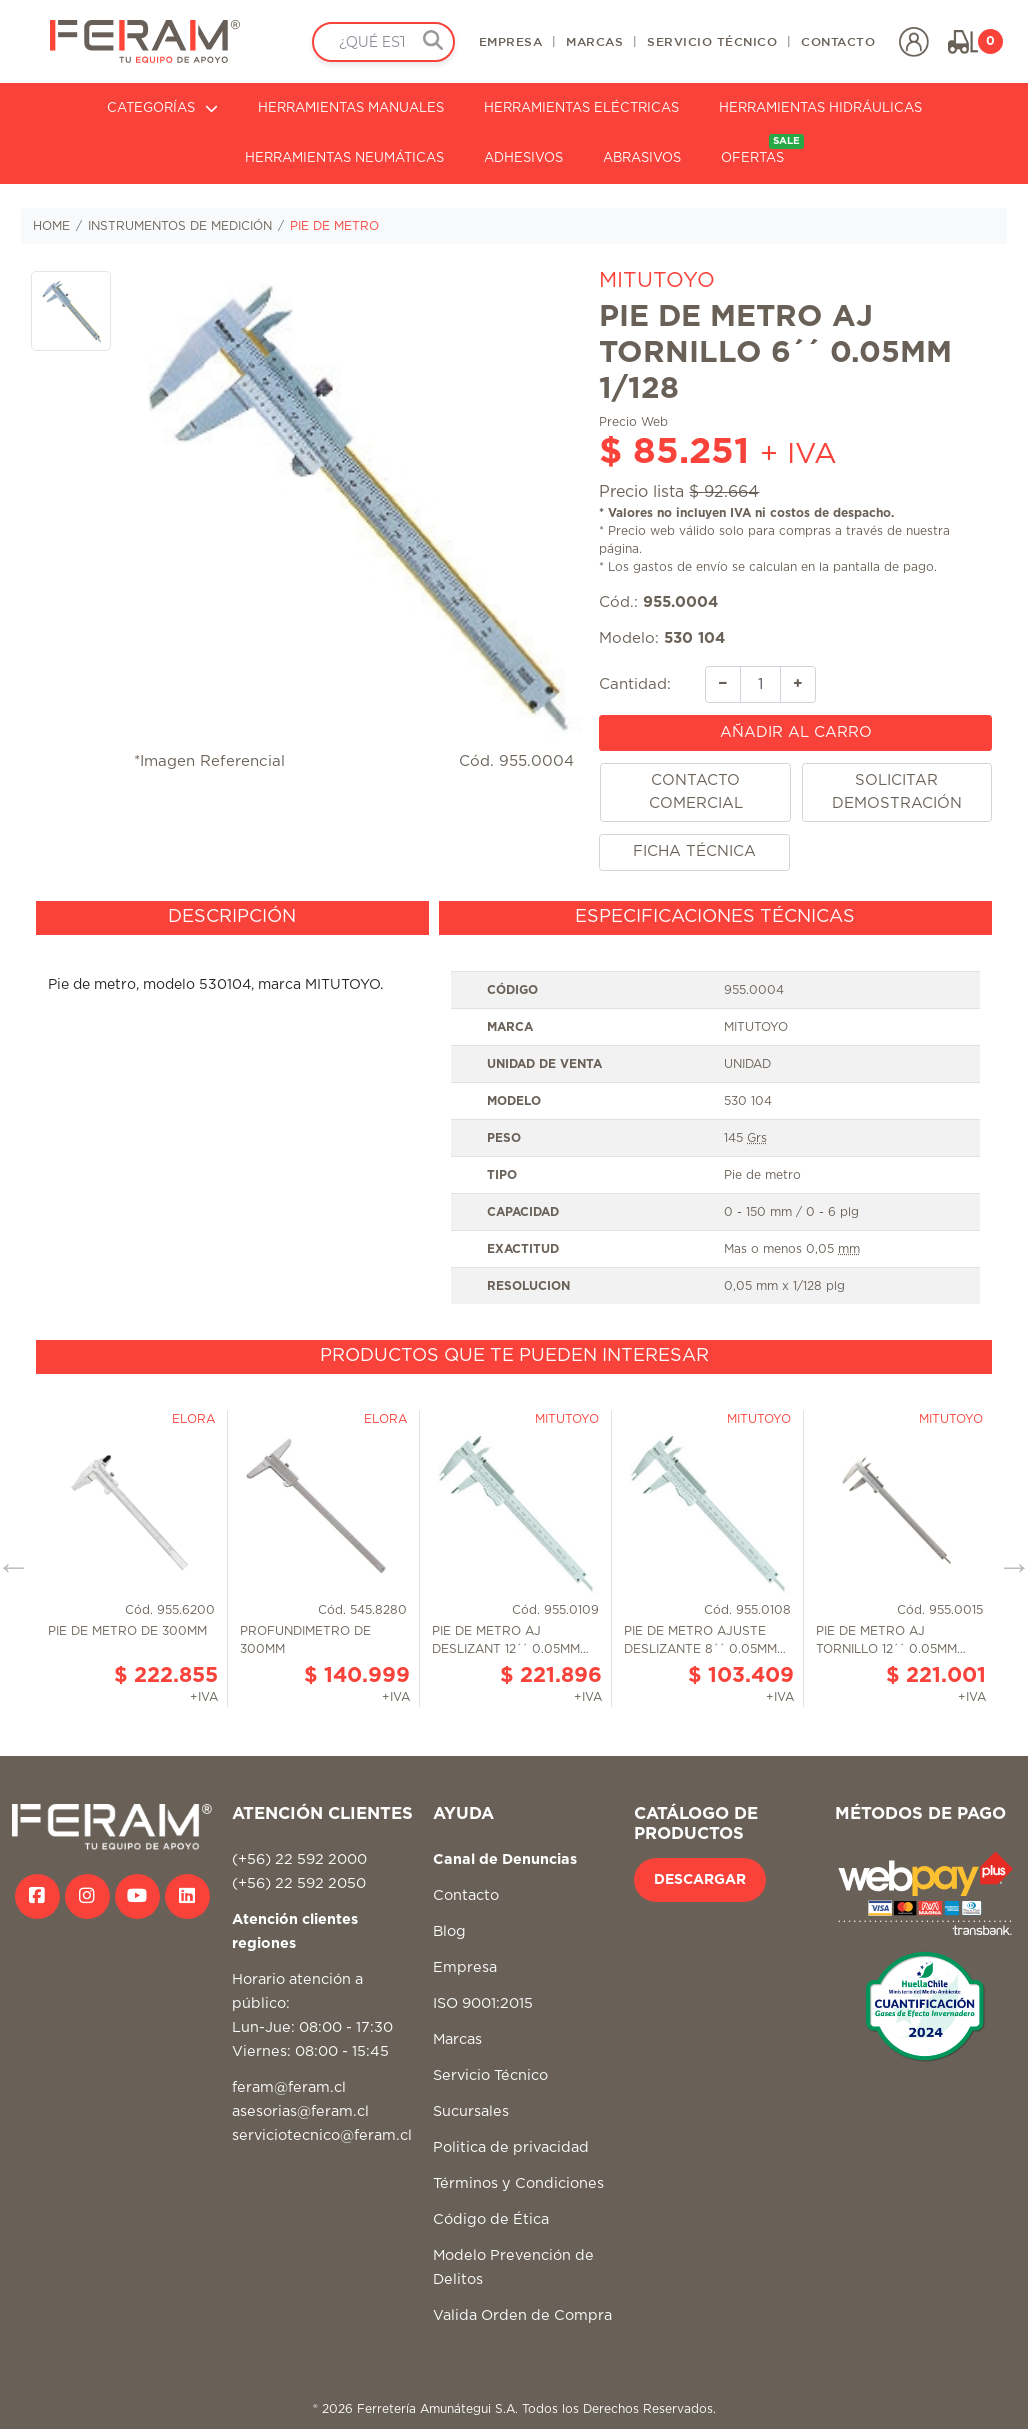 This screenshot has height=2429, width=1028. What do you see at coordinates (465, 1967) in the screenshot?
I see `Empresa` at bounding box center [465, 1967].